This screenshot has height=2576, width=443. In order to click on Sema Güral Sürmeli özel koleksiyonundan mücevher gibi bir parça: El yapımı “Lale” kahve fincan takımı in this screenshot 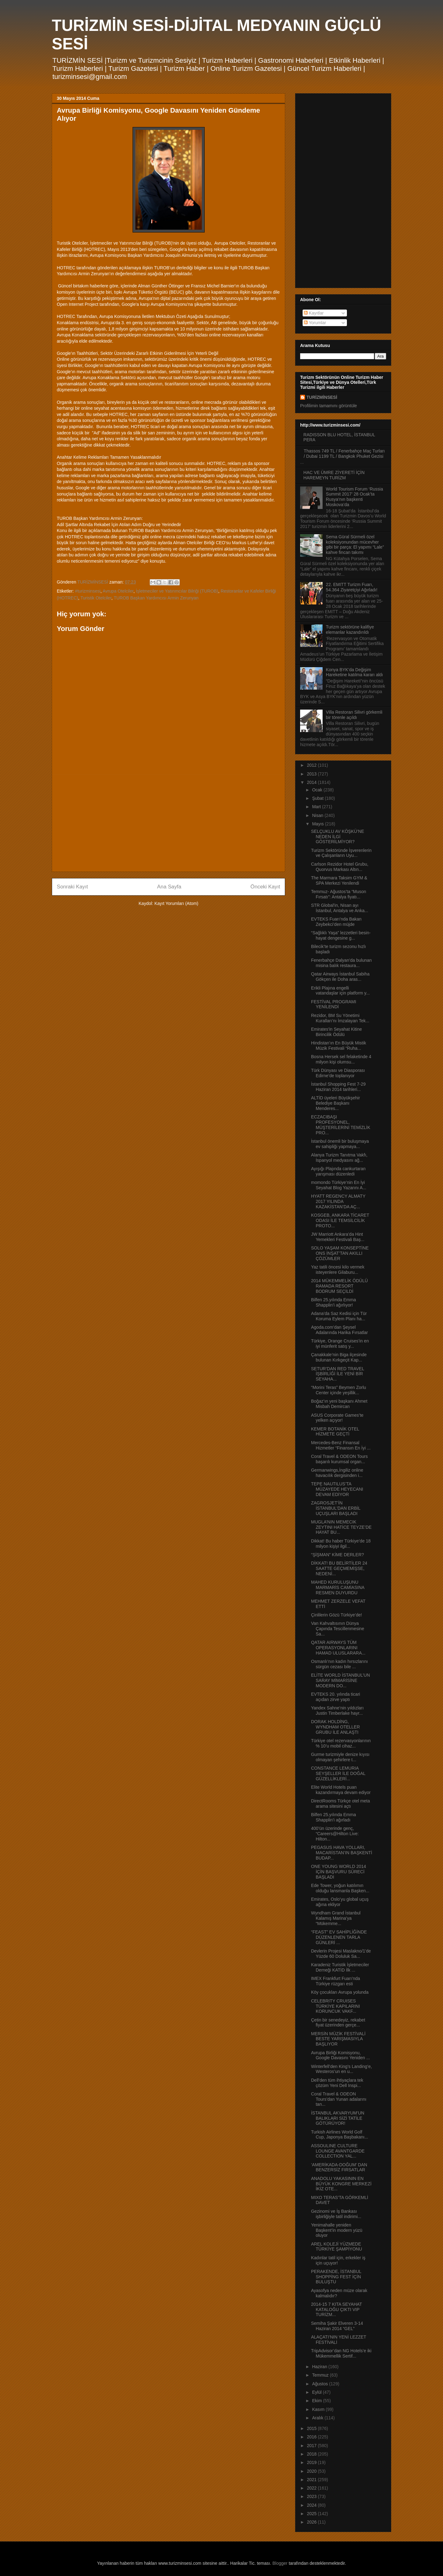, I will do `click(355, 544)`.